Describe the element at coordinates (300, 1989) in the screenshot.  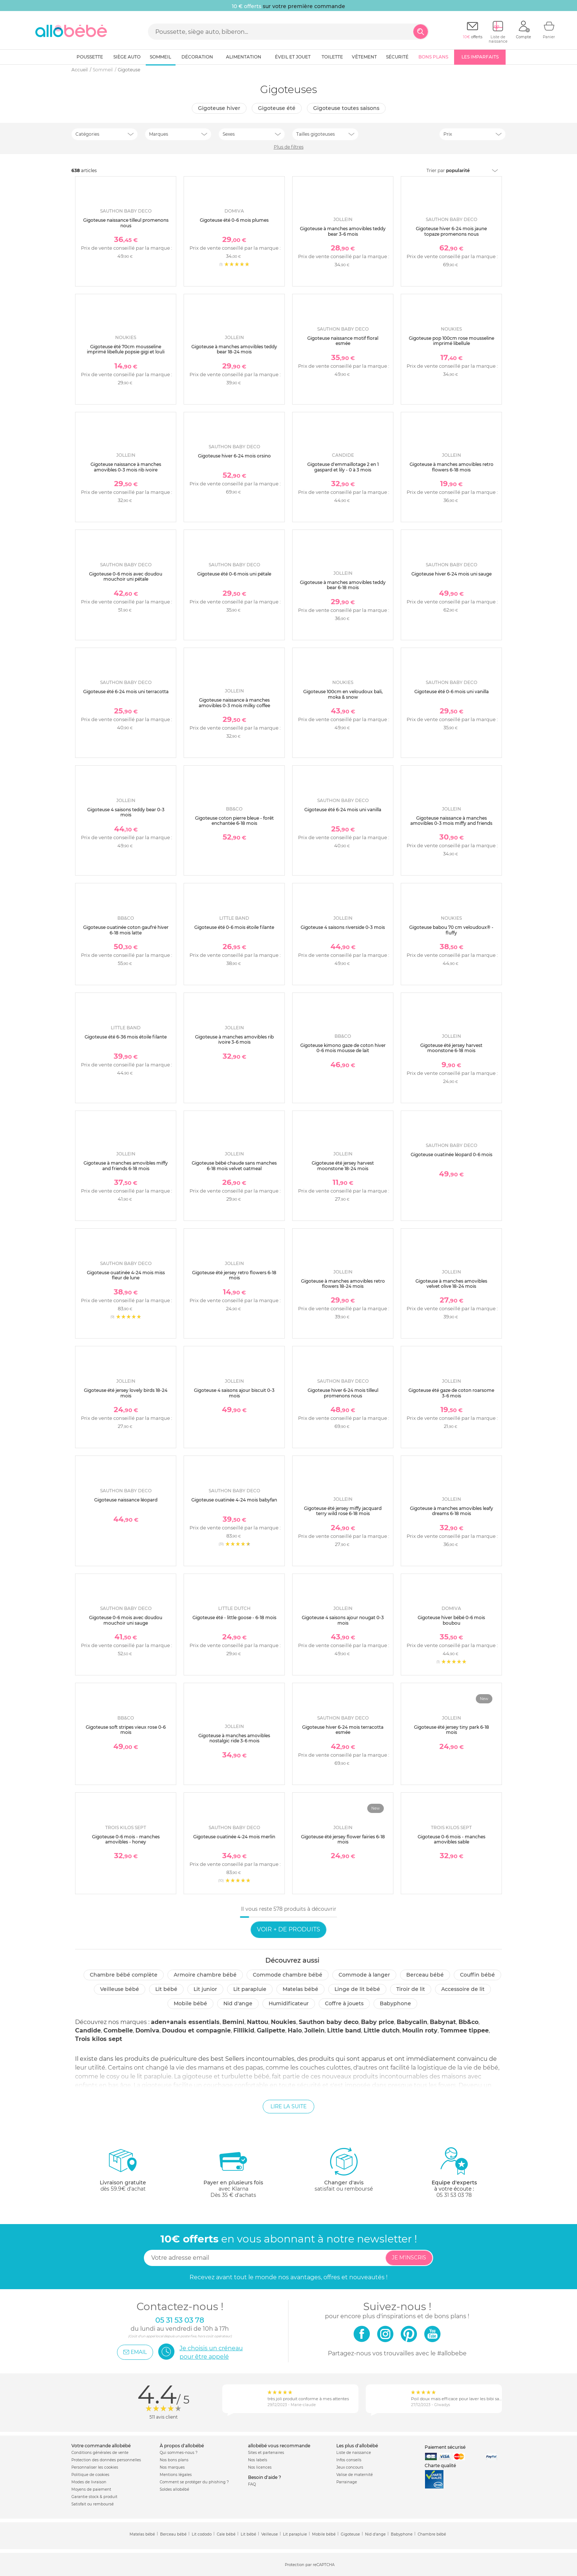
I see `Matelas bébé` at that location.